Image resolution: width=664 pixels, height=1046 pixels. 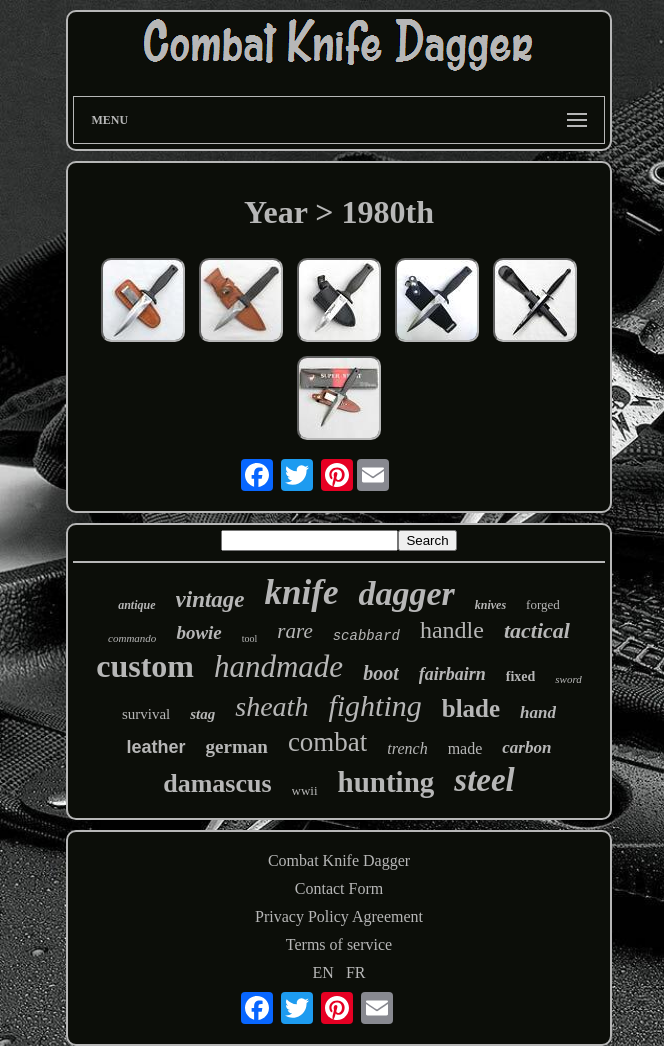 What do you see at coordinates (156, 747) in the screenshot?
I see `leather` at bounding box center [156, 747].